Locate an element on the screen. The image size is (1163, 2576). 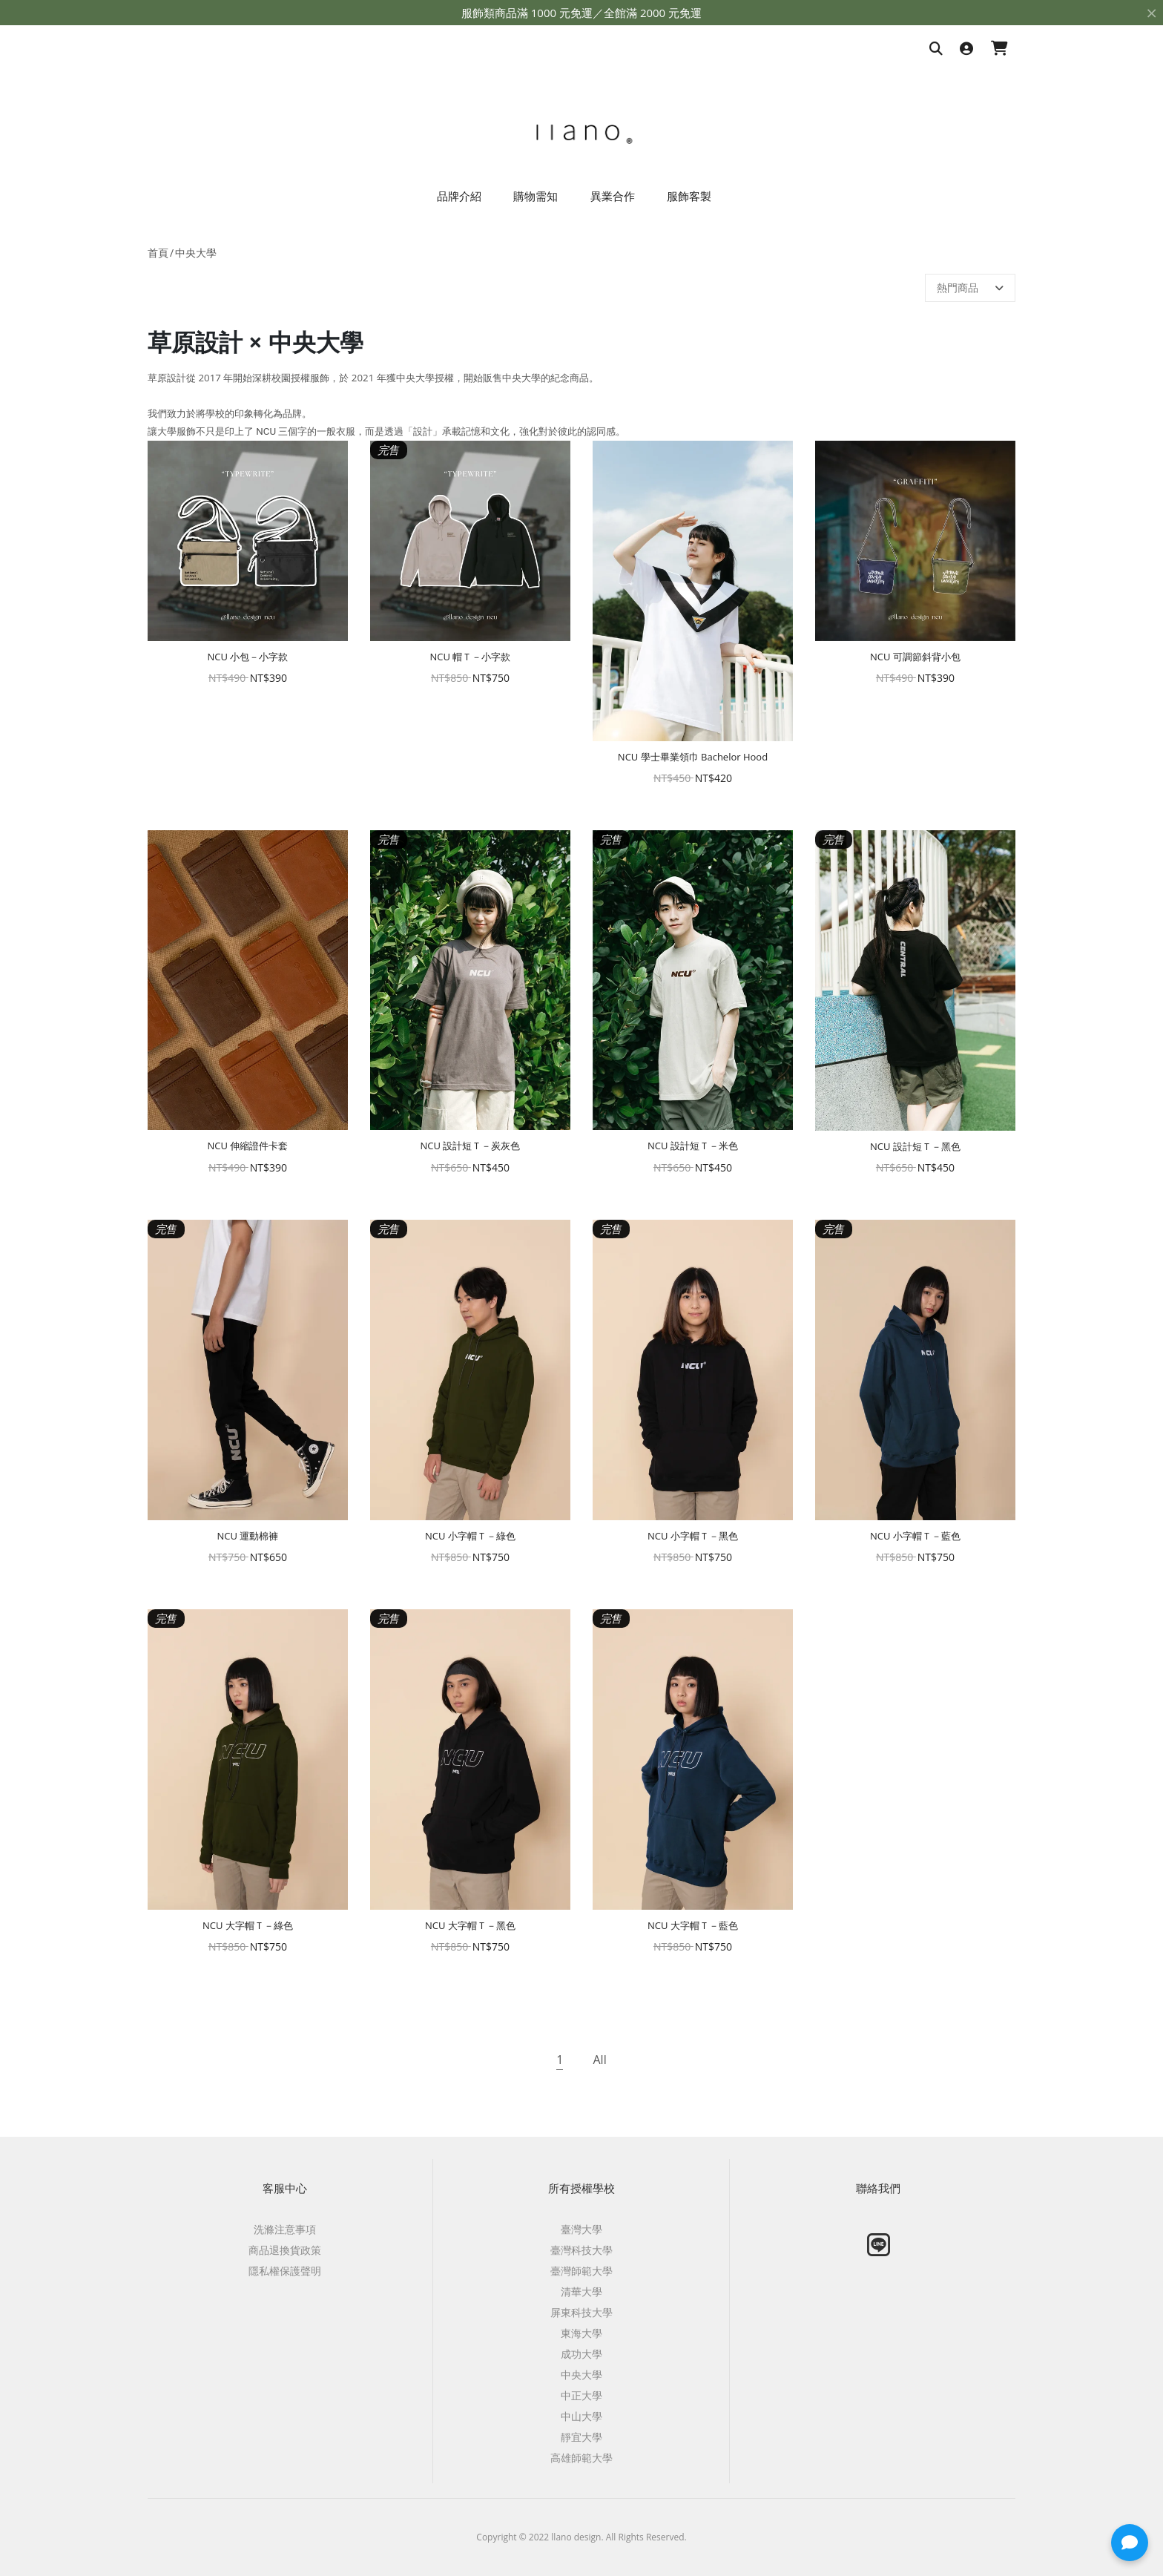
洗滌注意事項 is located at coordinates (285, 2229).